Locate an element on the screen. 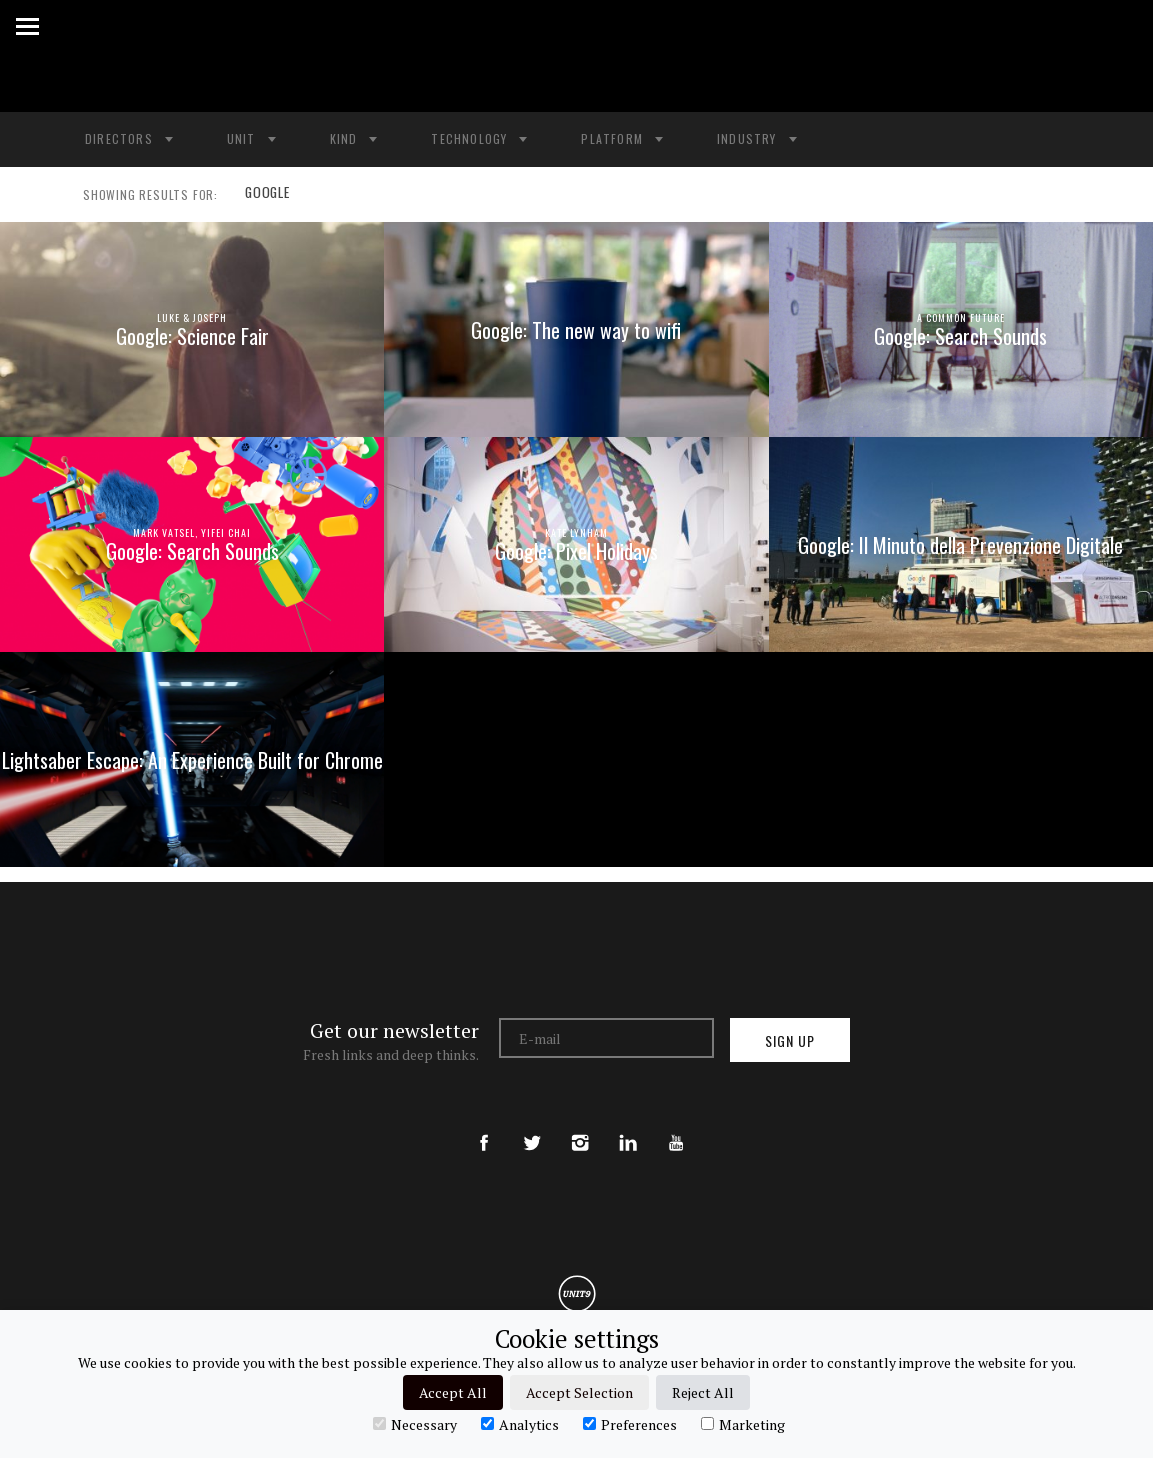 This screenshot has width=1153, height=1458. Sign up is located at coordinates (790, 1040).